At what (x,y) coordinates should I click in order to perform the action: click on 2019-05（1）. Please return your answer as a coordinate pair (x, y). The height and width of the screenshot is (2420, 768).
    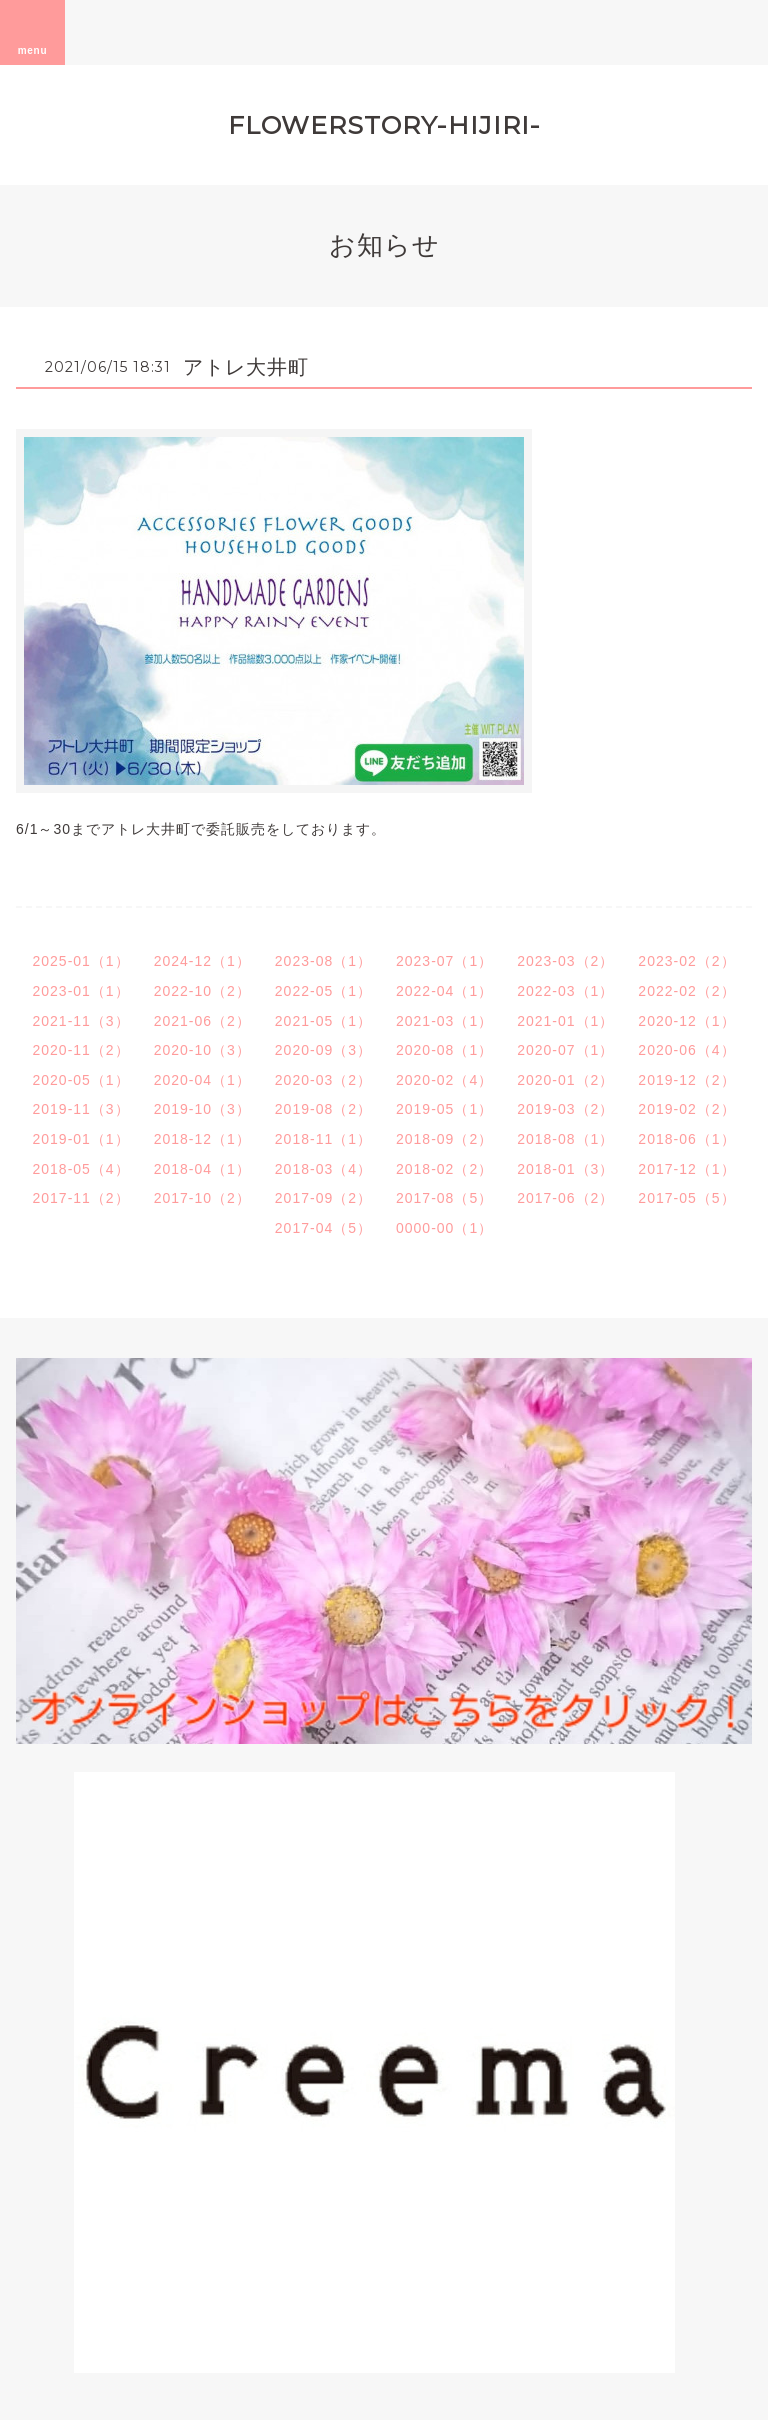
    Looking at the image, I should click on (444, 1109).